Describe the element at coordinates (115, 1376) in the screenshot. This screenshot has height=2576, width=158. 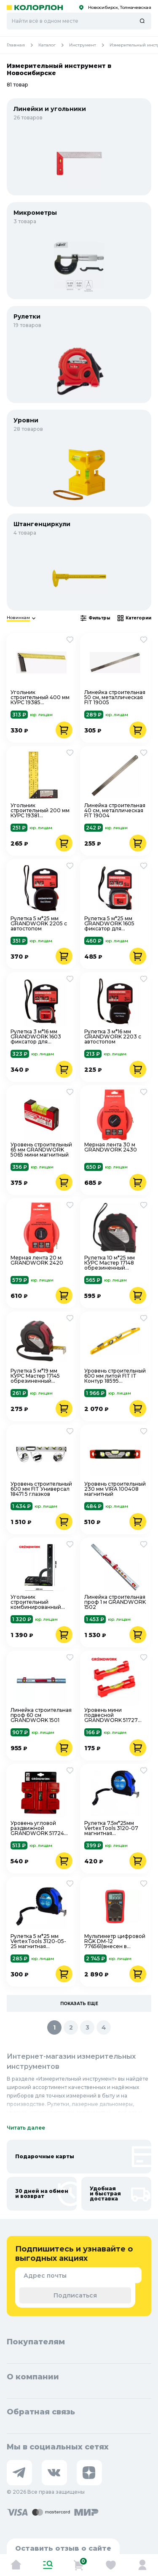
I see `Уровень строительный 600 мм литой FIT IT Контур 18595 фрезерованный` at that location.